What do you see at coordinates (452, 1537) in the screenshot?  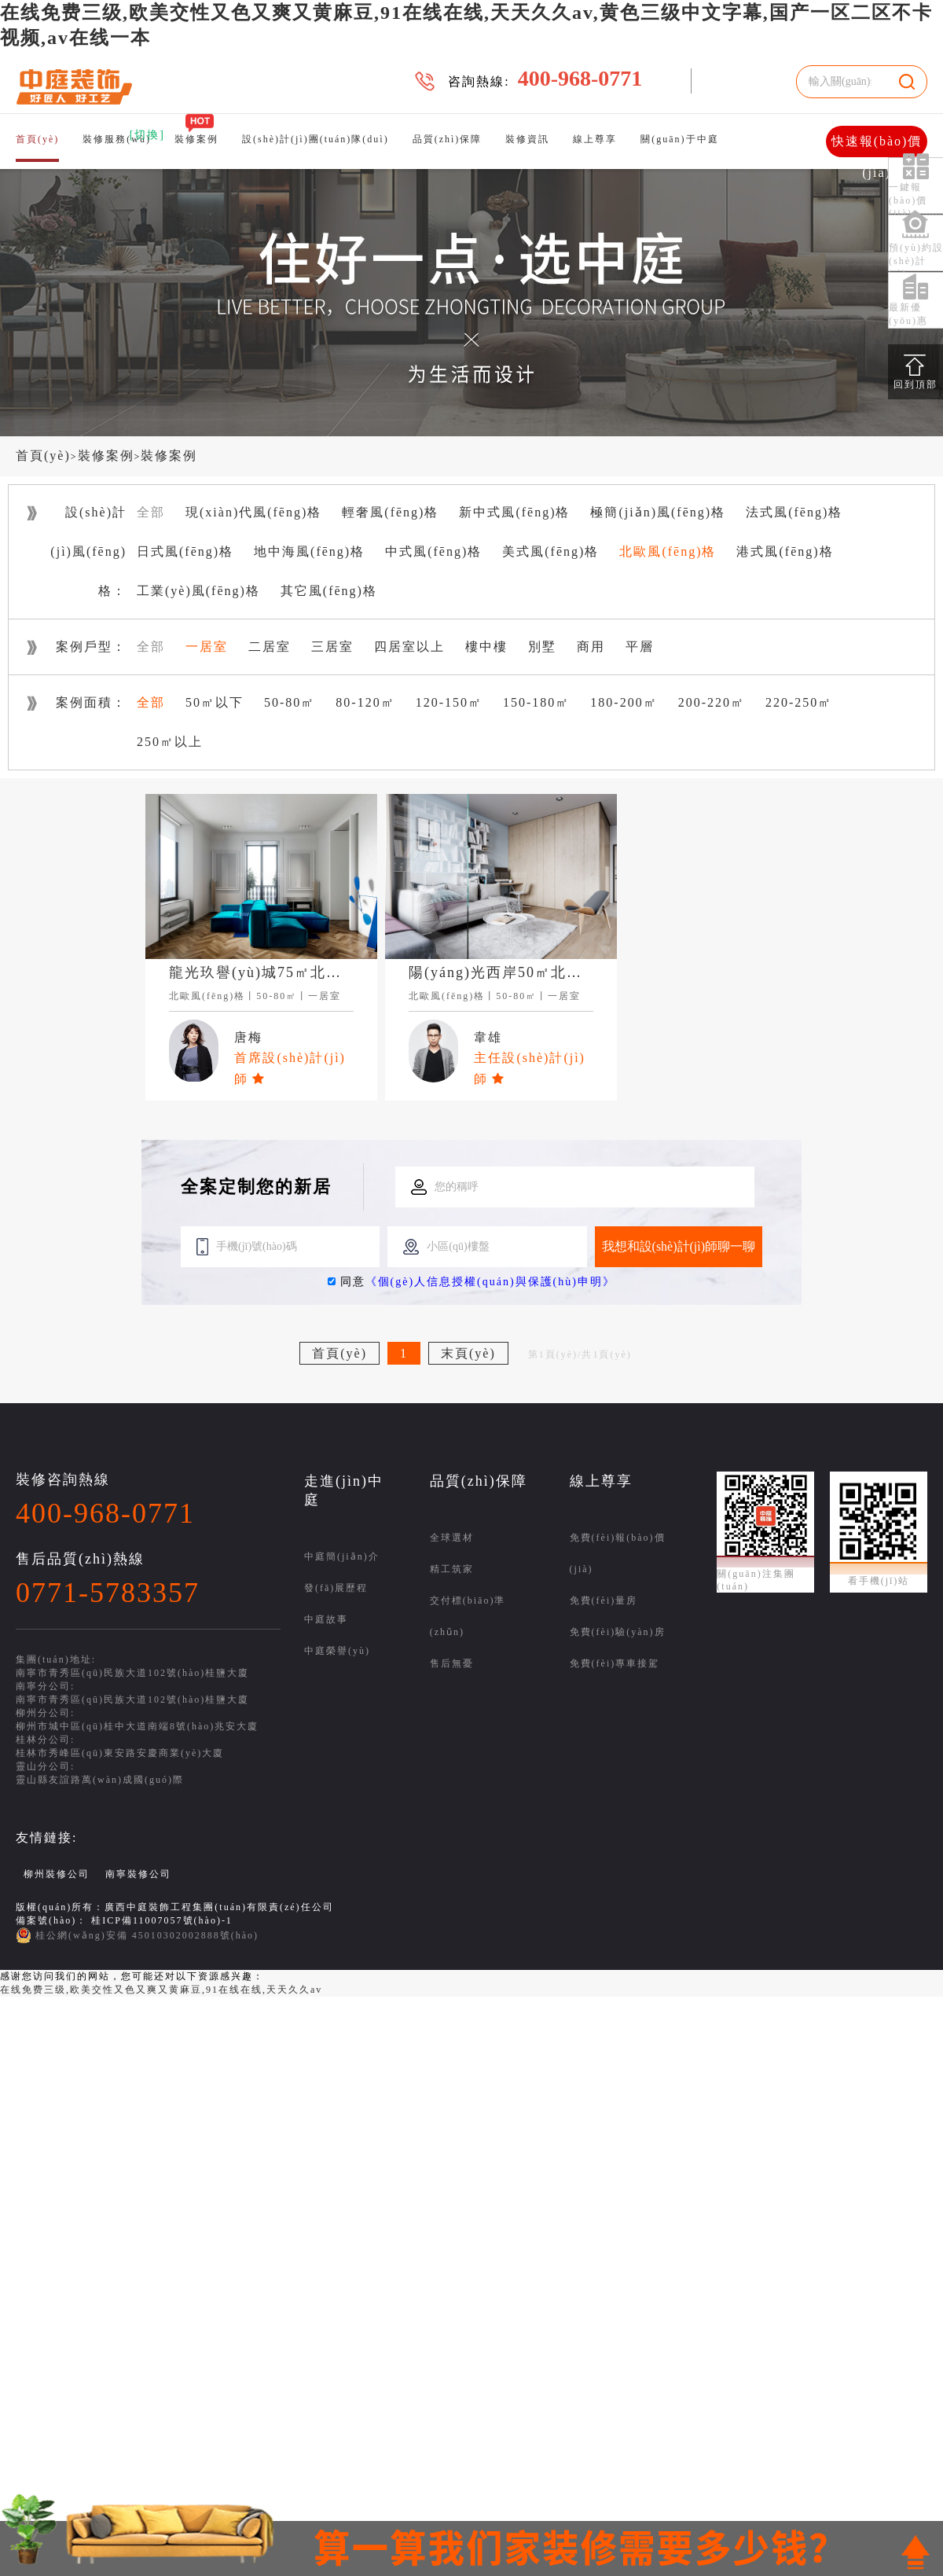 I see `全球選材` at bounding box center [452, 1537].